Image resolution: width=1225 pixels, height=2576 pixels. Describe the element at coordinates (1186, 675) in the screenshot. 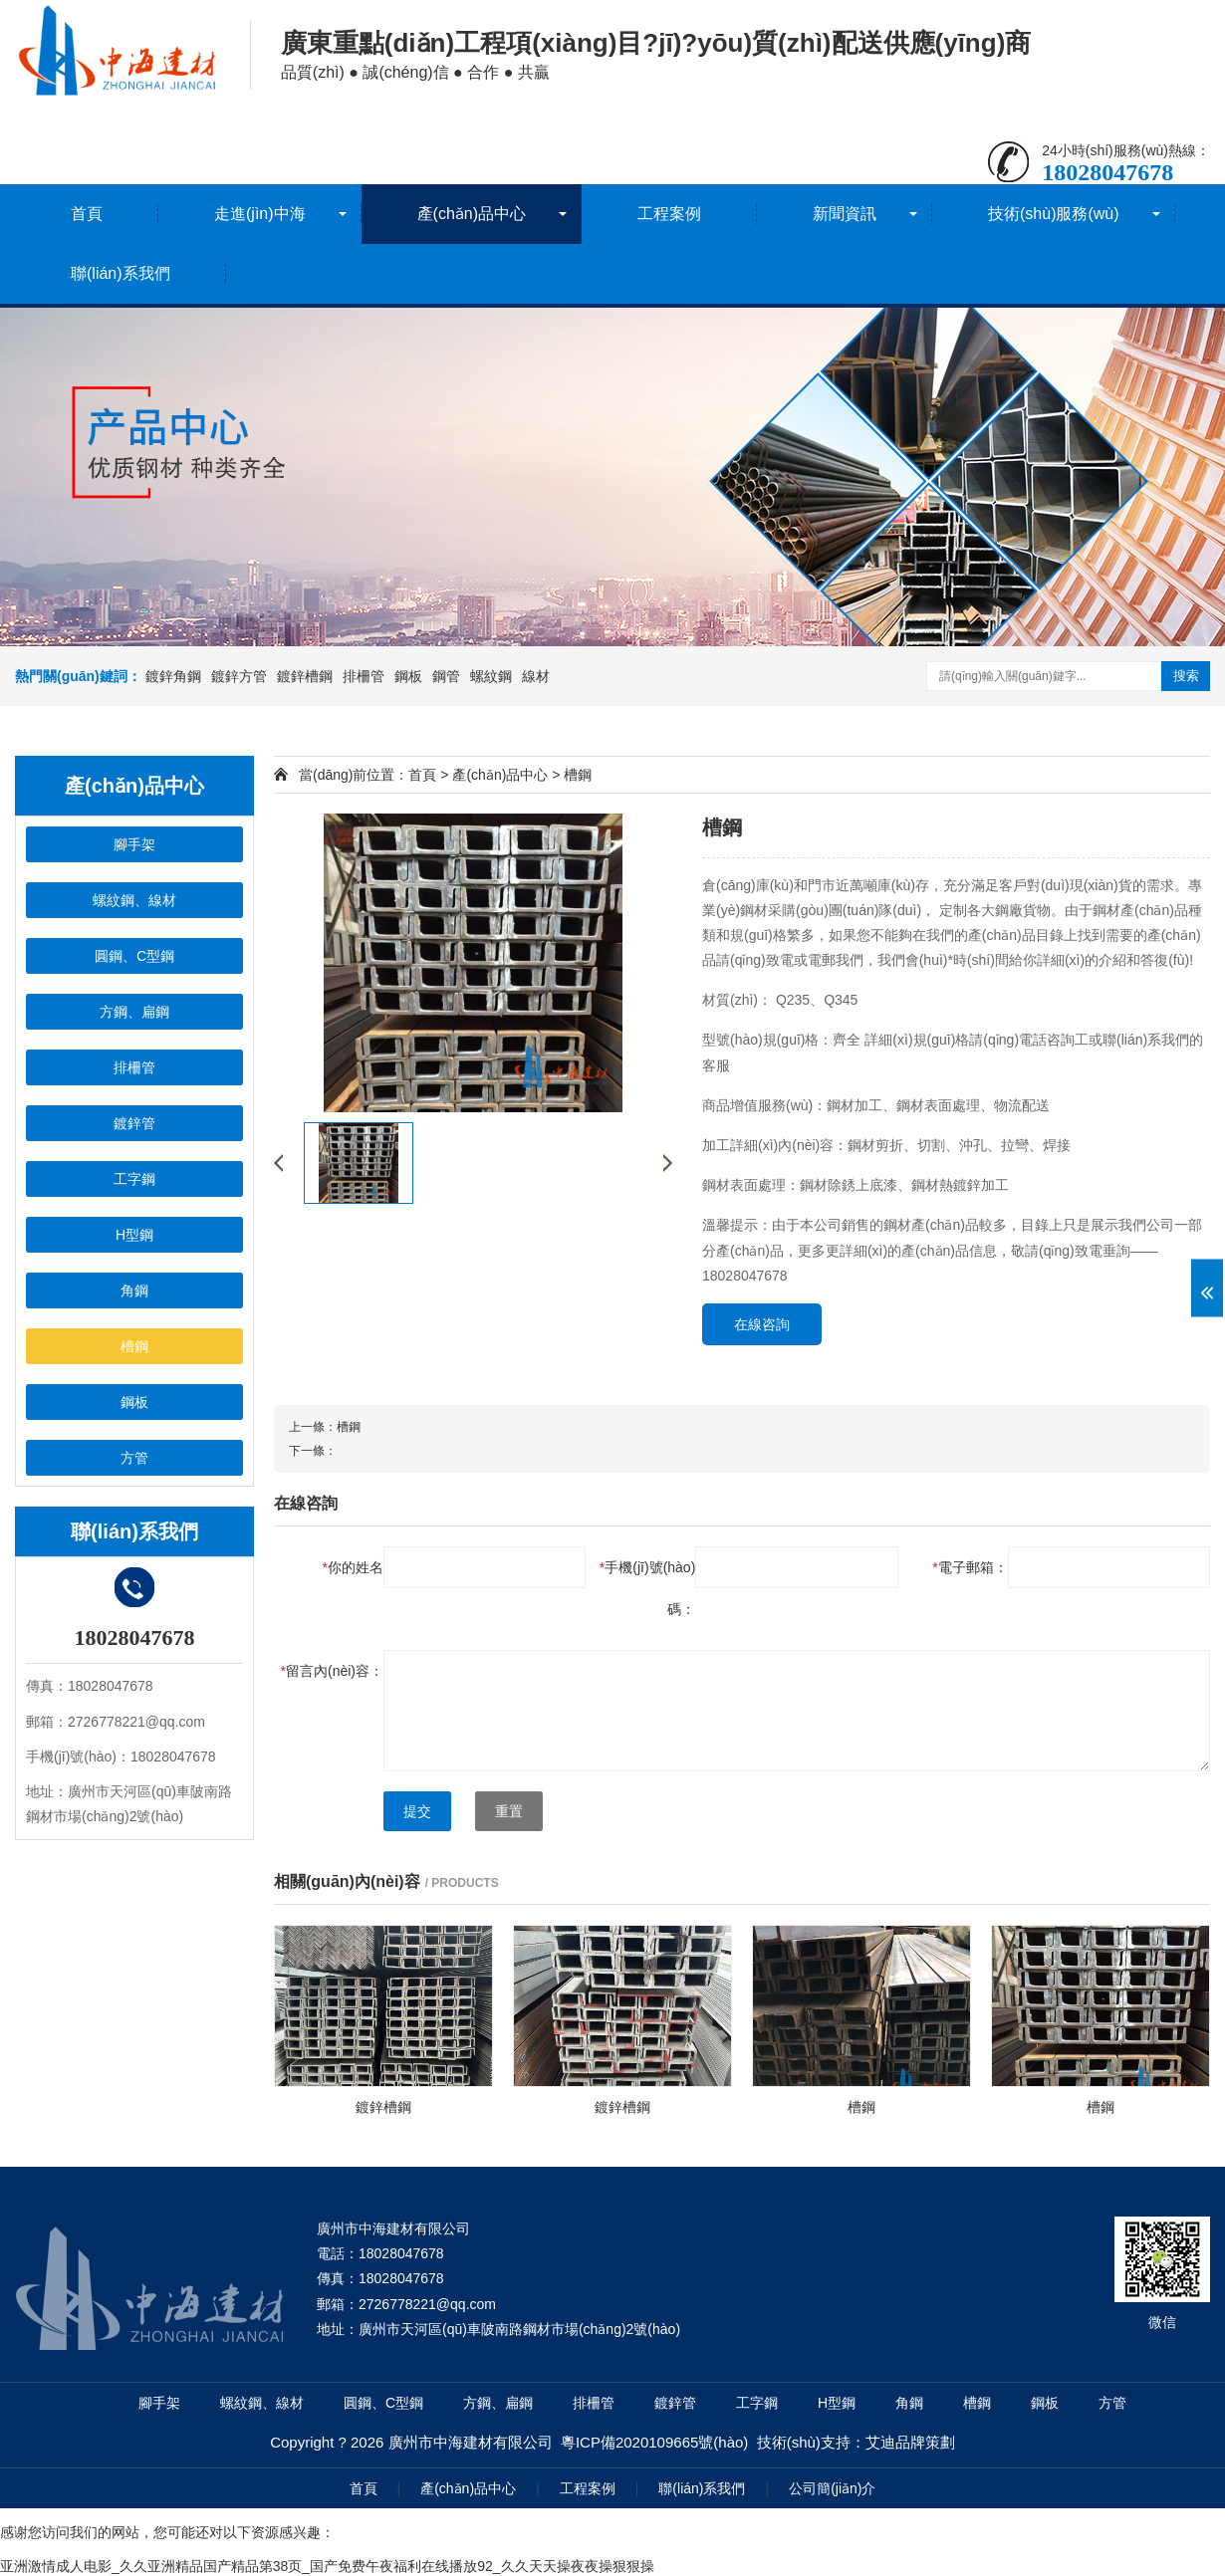

I see `搜索` at that location.